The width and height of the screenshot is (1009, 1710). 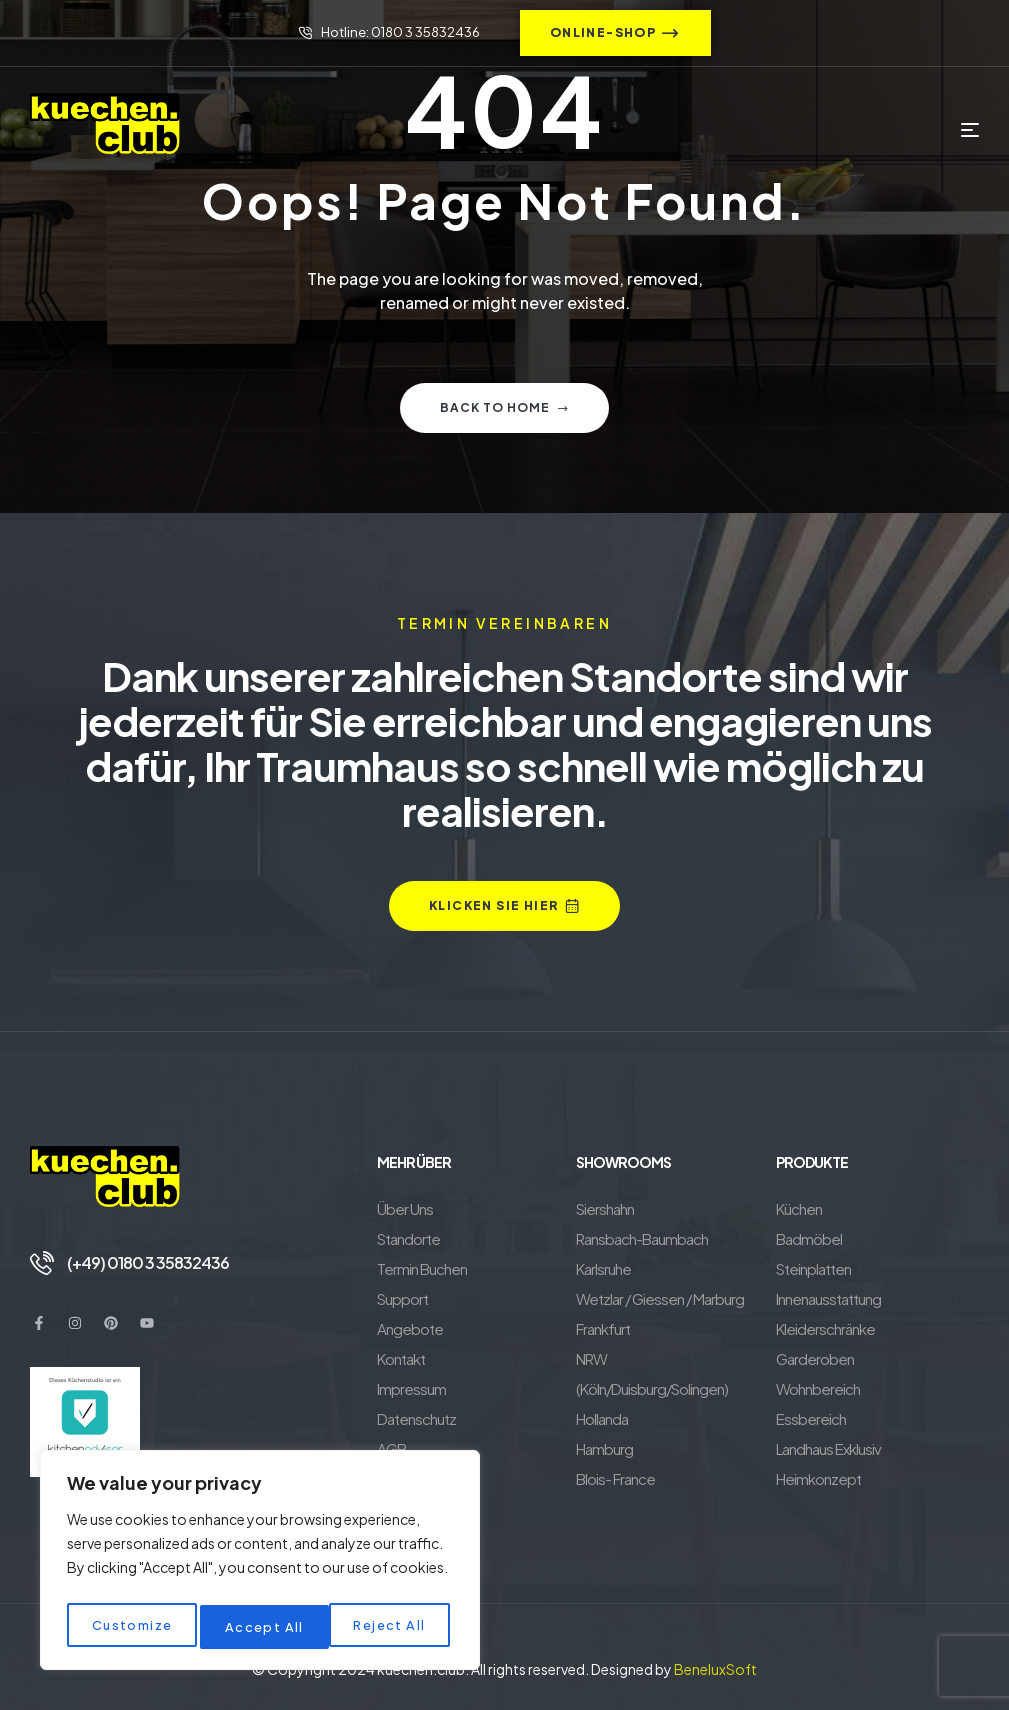 What do you see at coordinates (410, 1328) in the screenshot?
I see `Angebote` at bounding box center [410, 1328].